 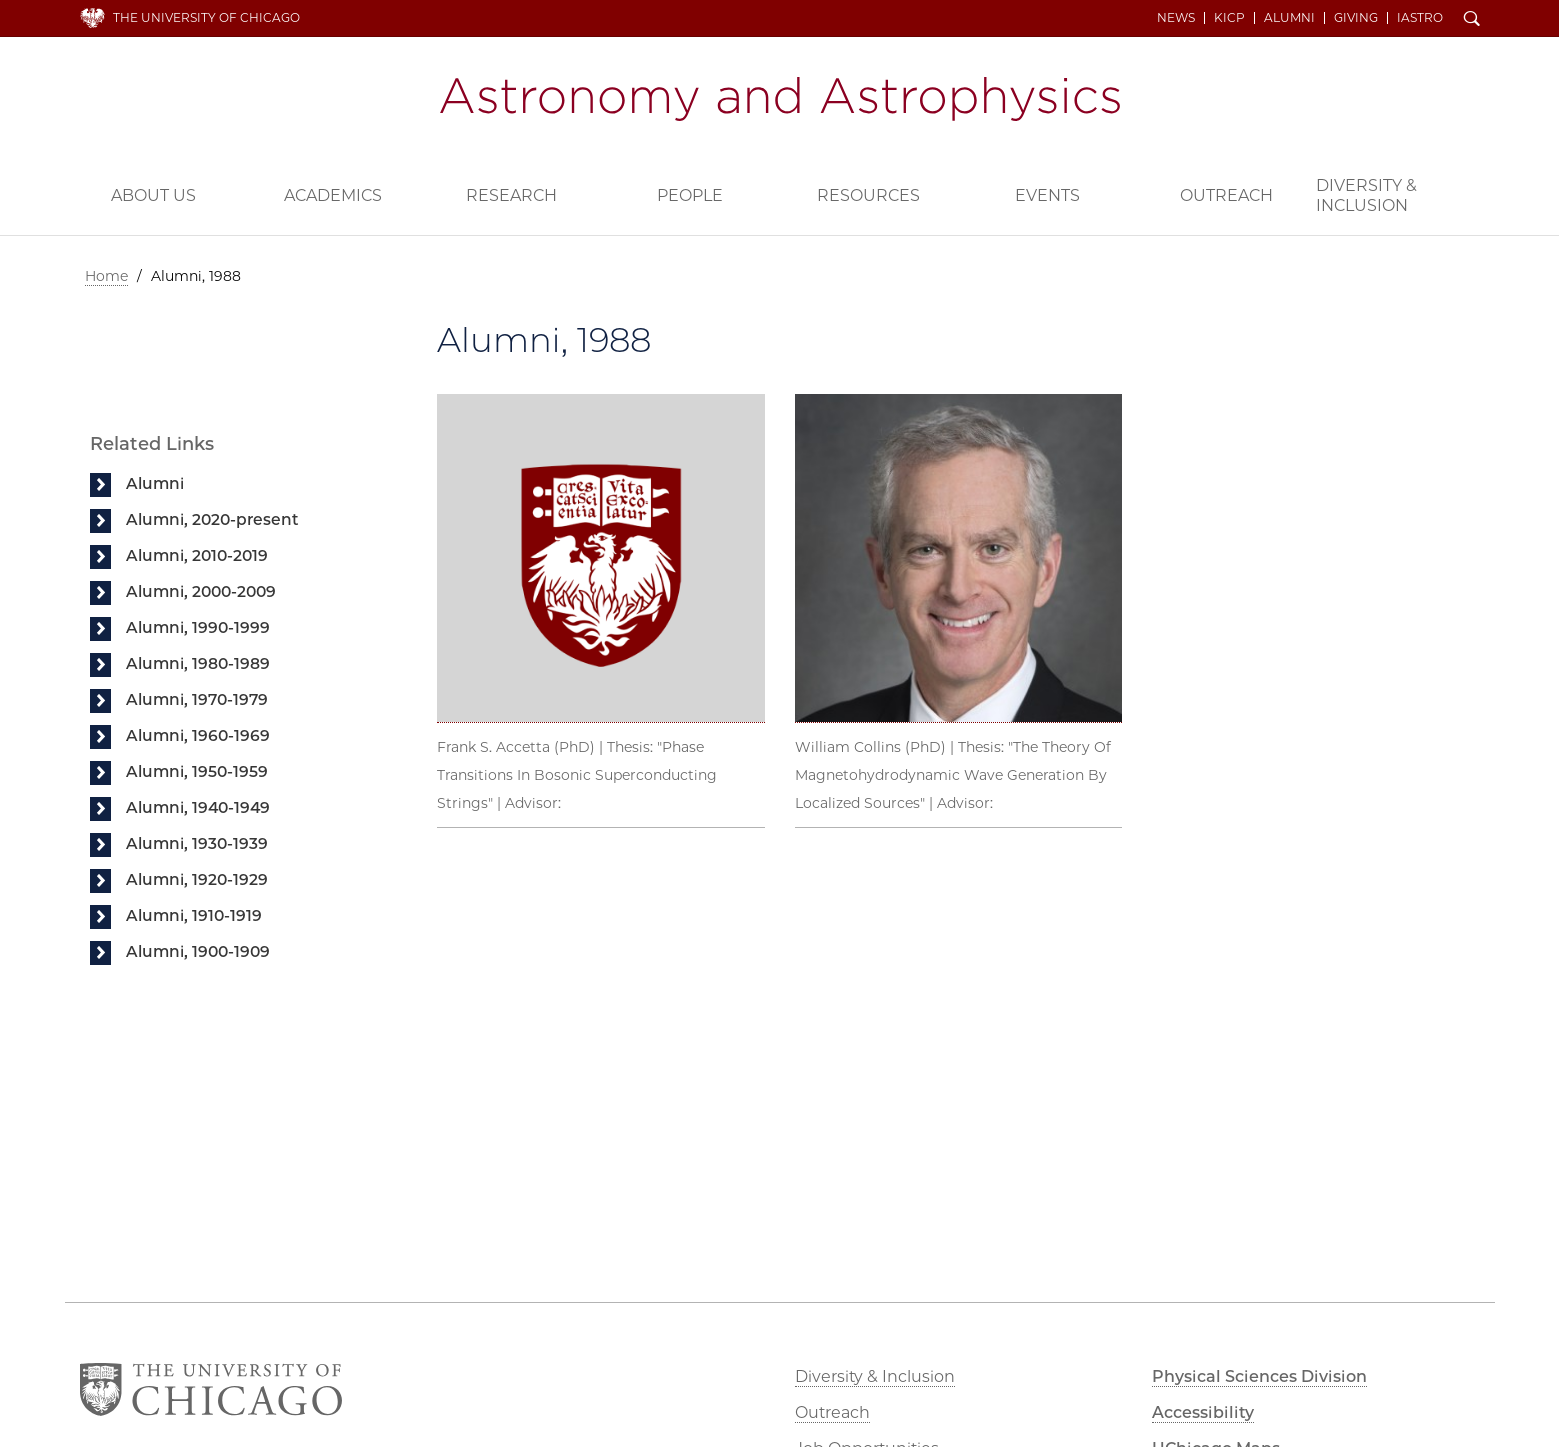 I want to click on Alumni, 2000-2009, so click(x=201, y=591).